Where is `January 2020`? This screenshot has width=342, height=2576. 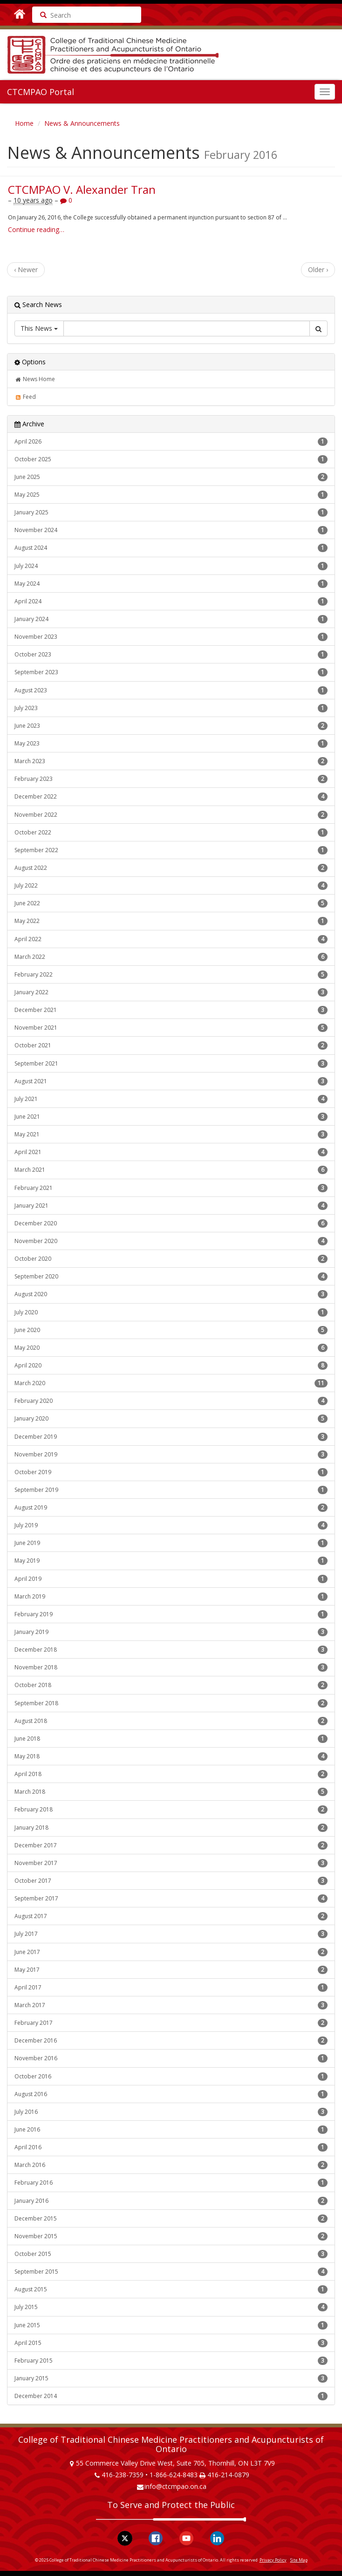 January 2020 is located at coordinates (171, 1418).